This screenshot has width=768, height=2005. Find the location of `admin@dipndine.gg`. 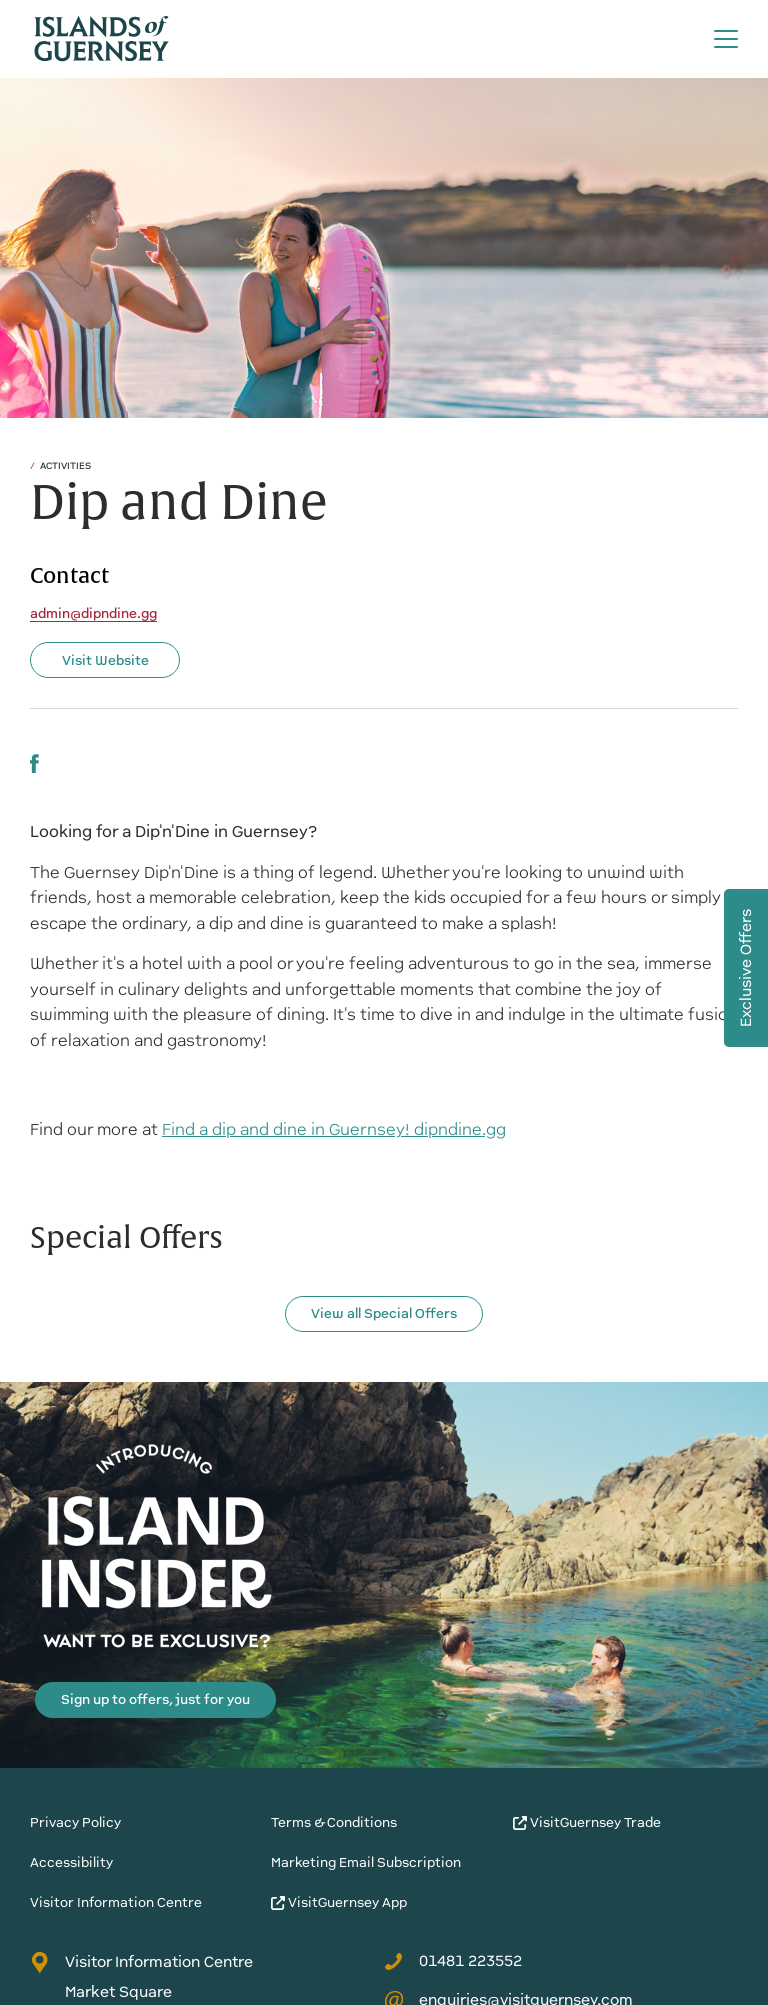

admin@dipndine.gg is located at coordinates (93, 614).